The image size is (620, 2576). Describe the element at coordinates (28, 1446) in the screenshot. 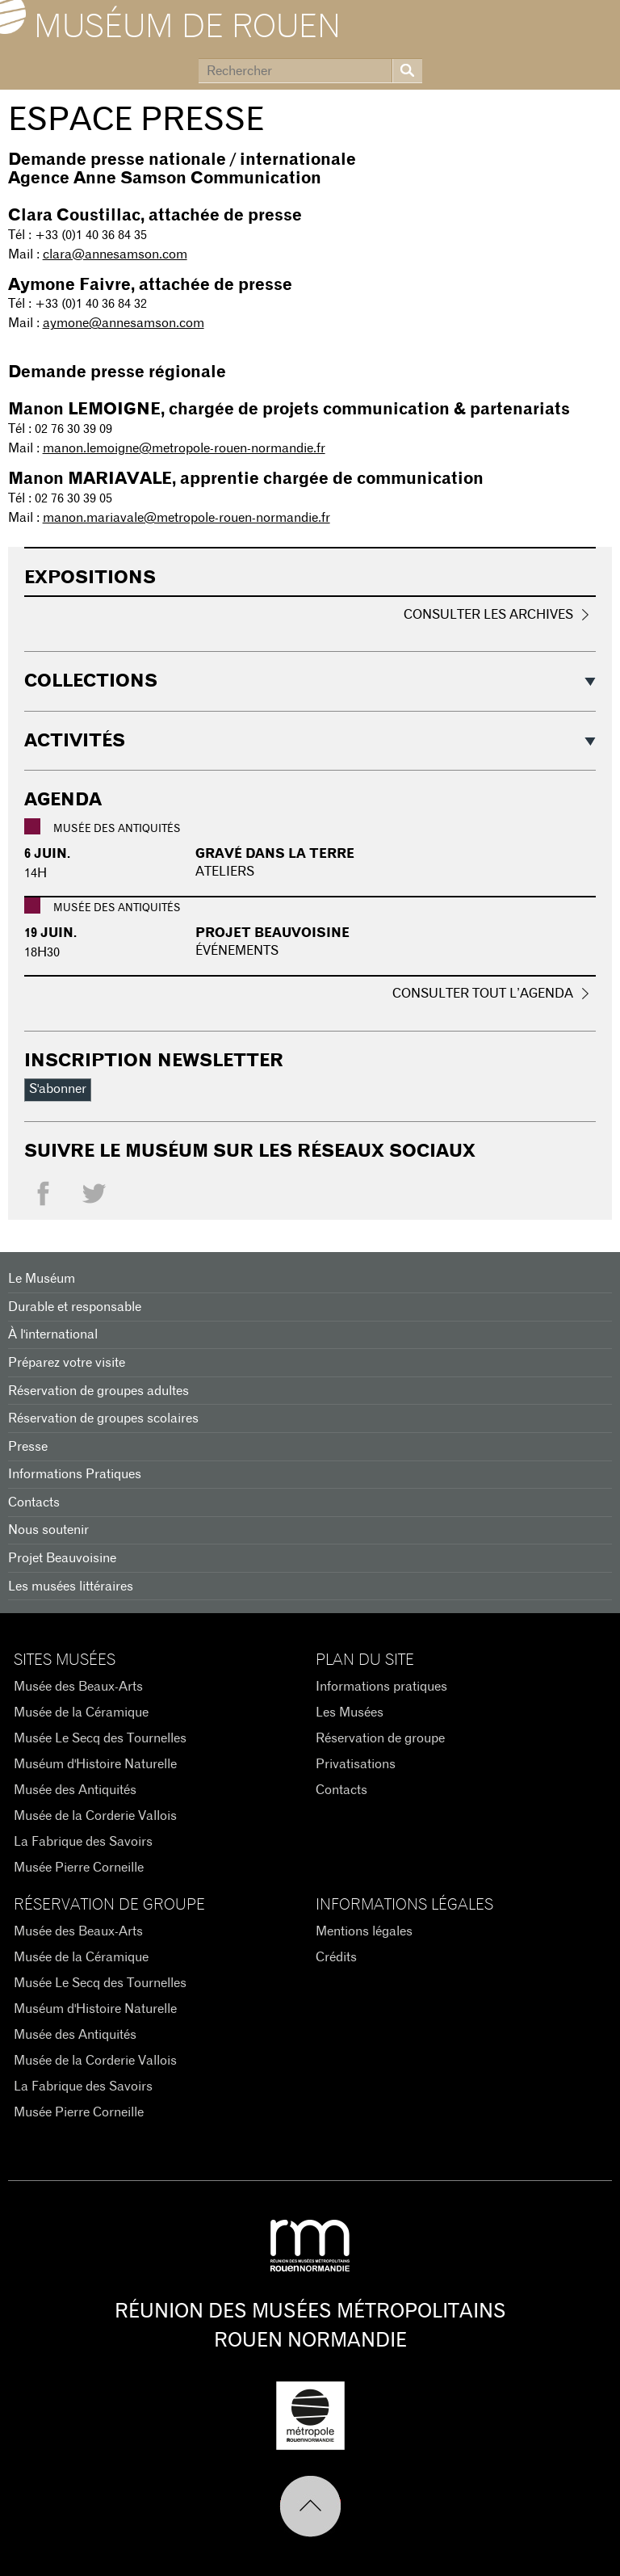

I see `Presse` at that location.